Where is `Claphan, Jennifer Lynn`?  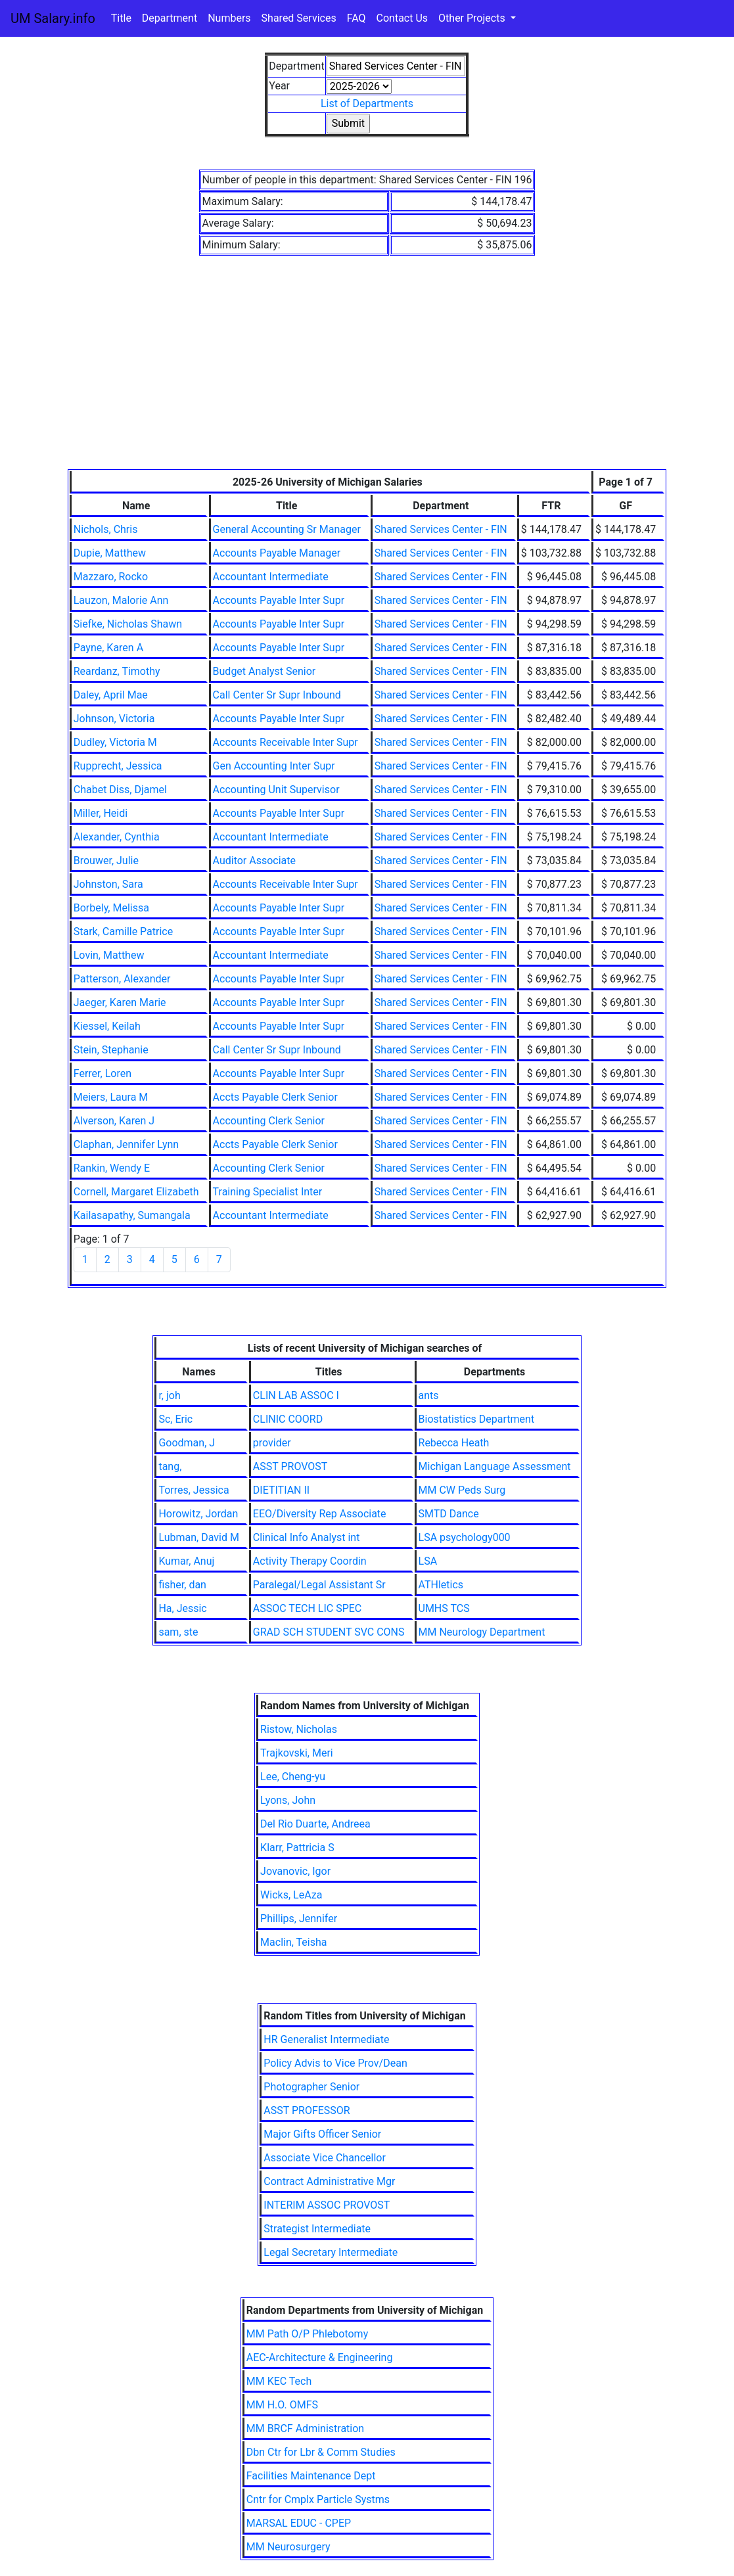
Claphan, Jennifer Lynn is located at coordinates (126, 1144).